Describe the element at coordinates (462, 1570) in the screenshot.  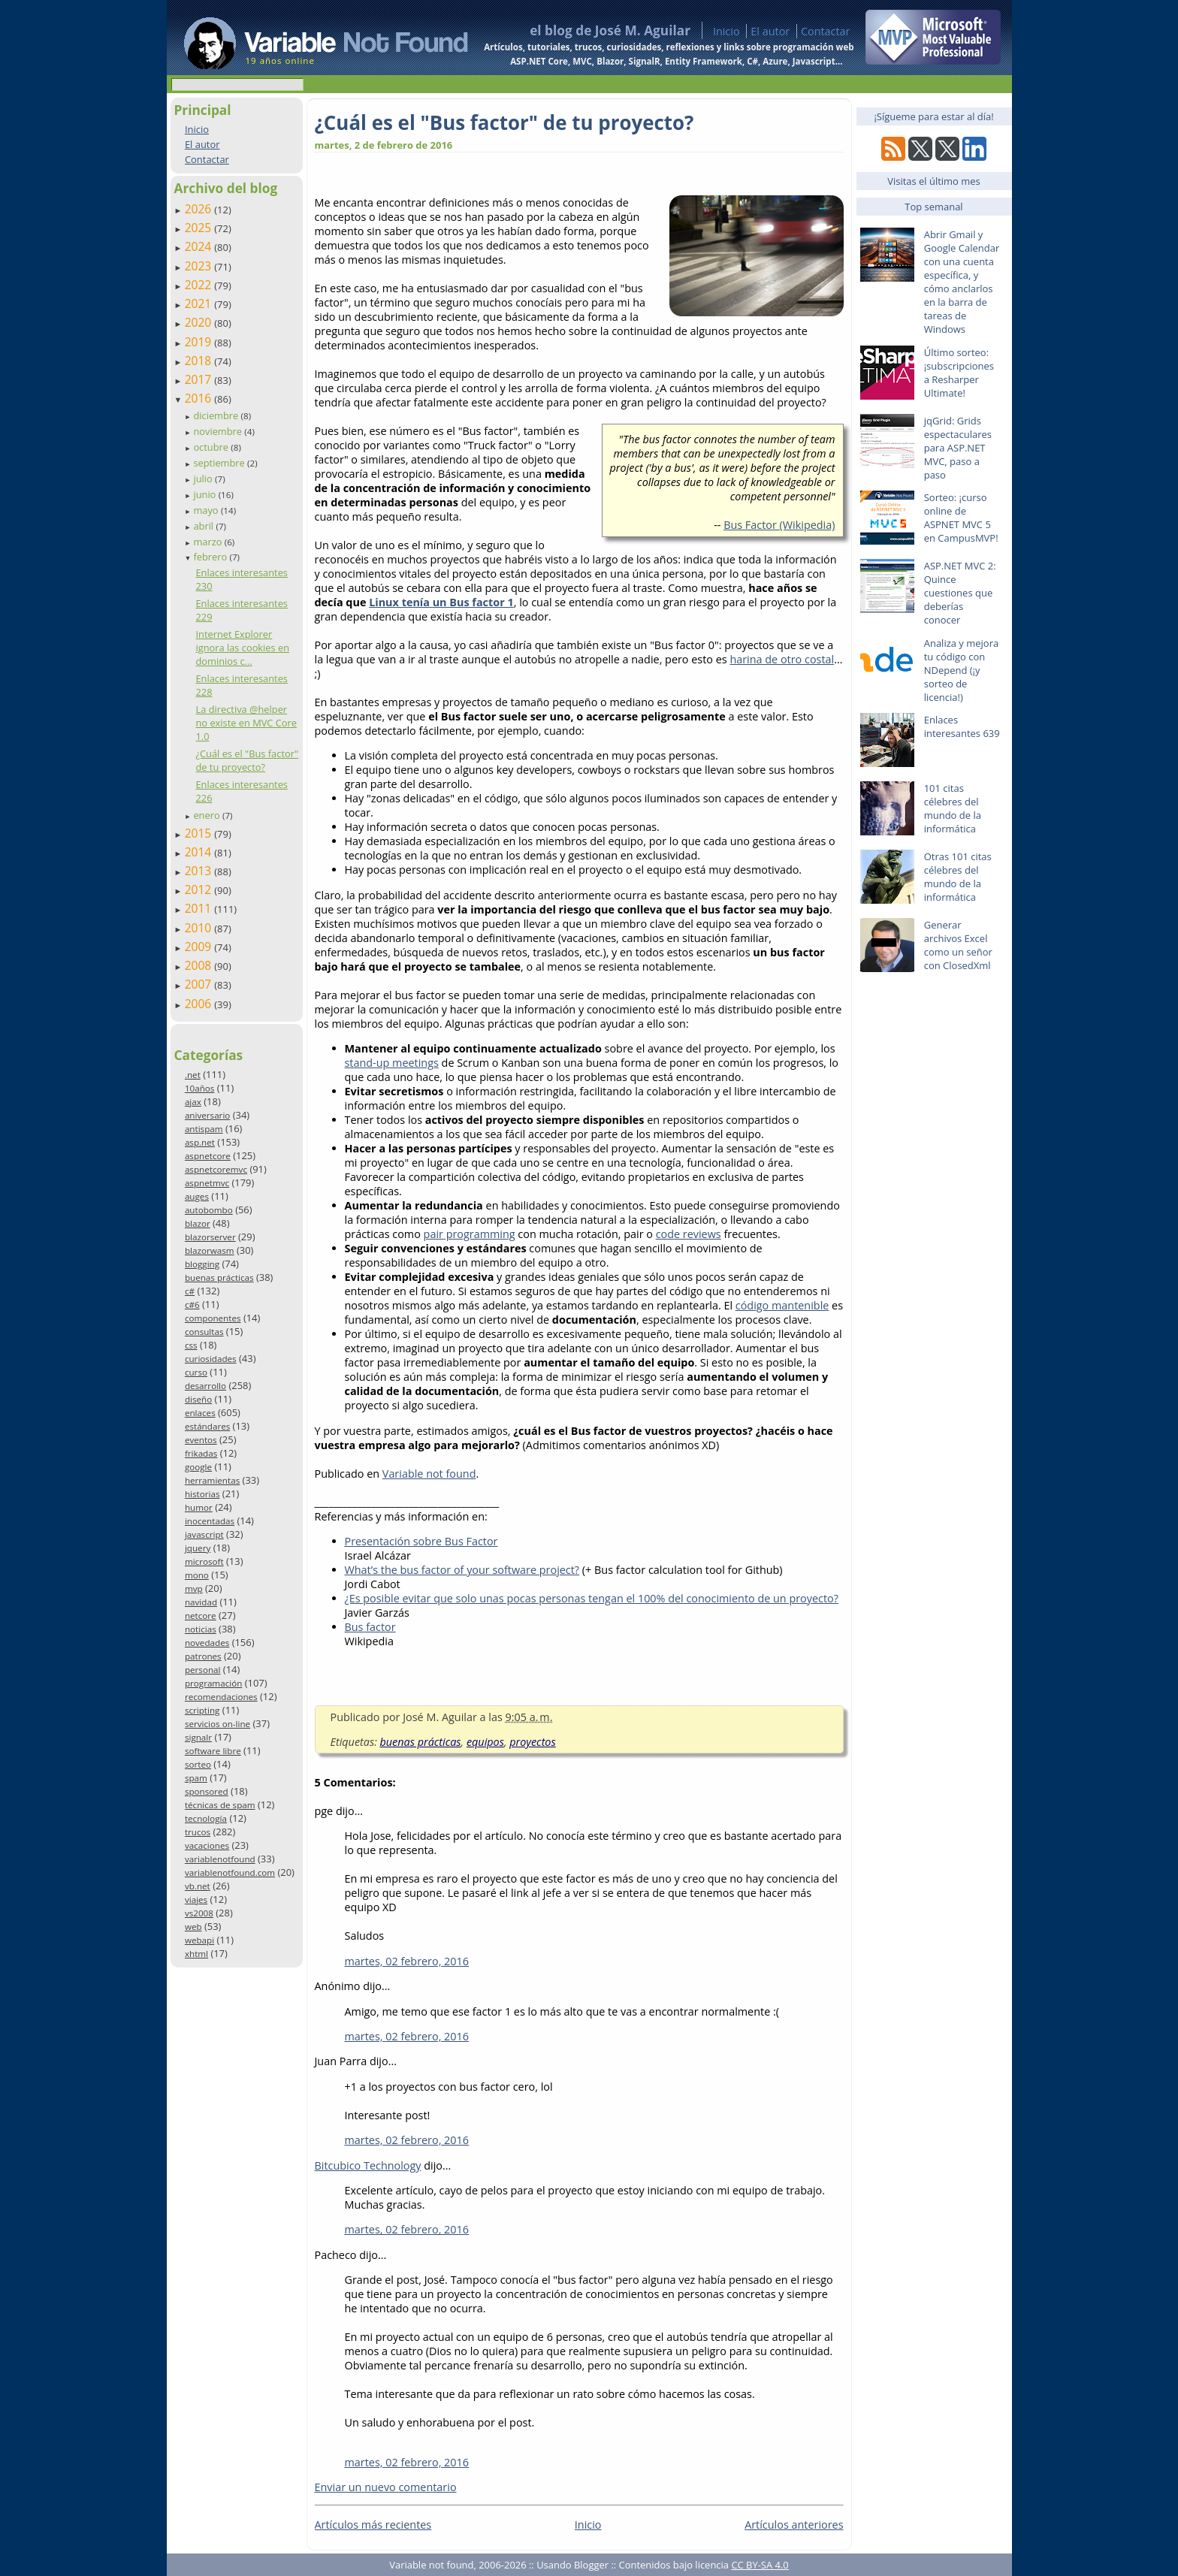
I see `What’s the bus factor of your software project?` at that location.